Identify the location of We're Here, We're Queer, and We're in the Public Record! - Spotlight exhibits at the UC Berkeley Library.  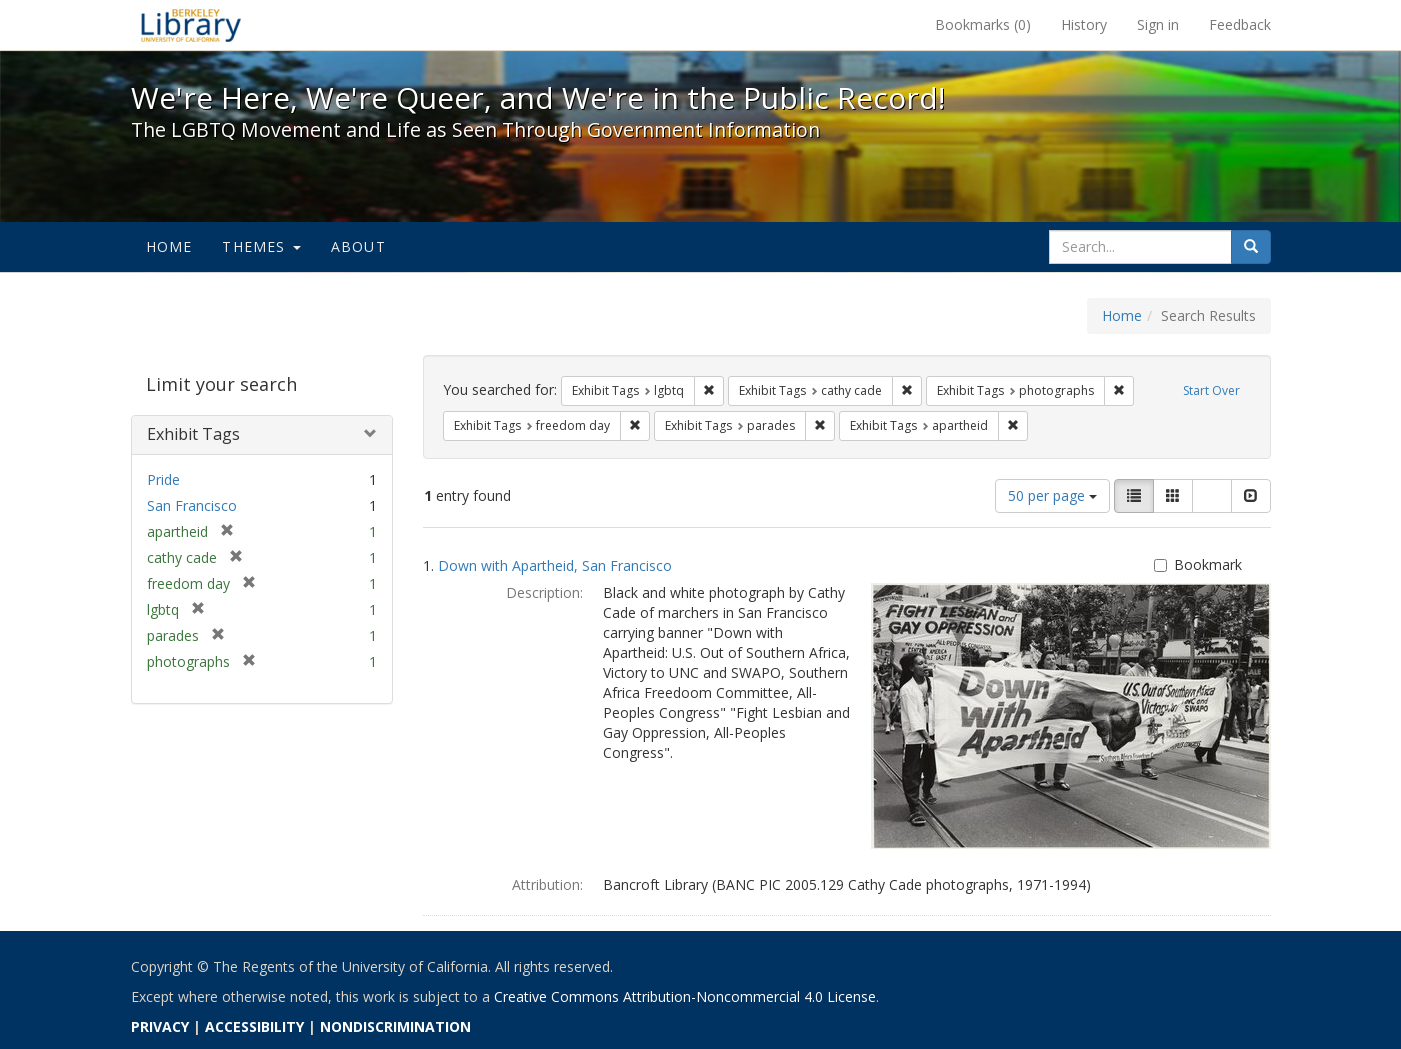
(191, 25).